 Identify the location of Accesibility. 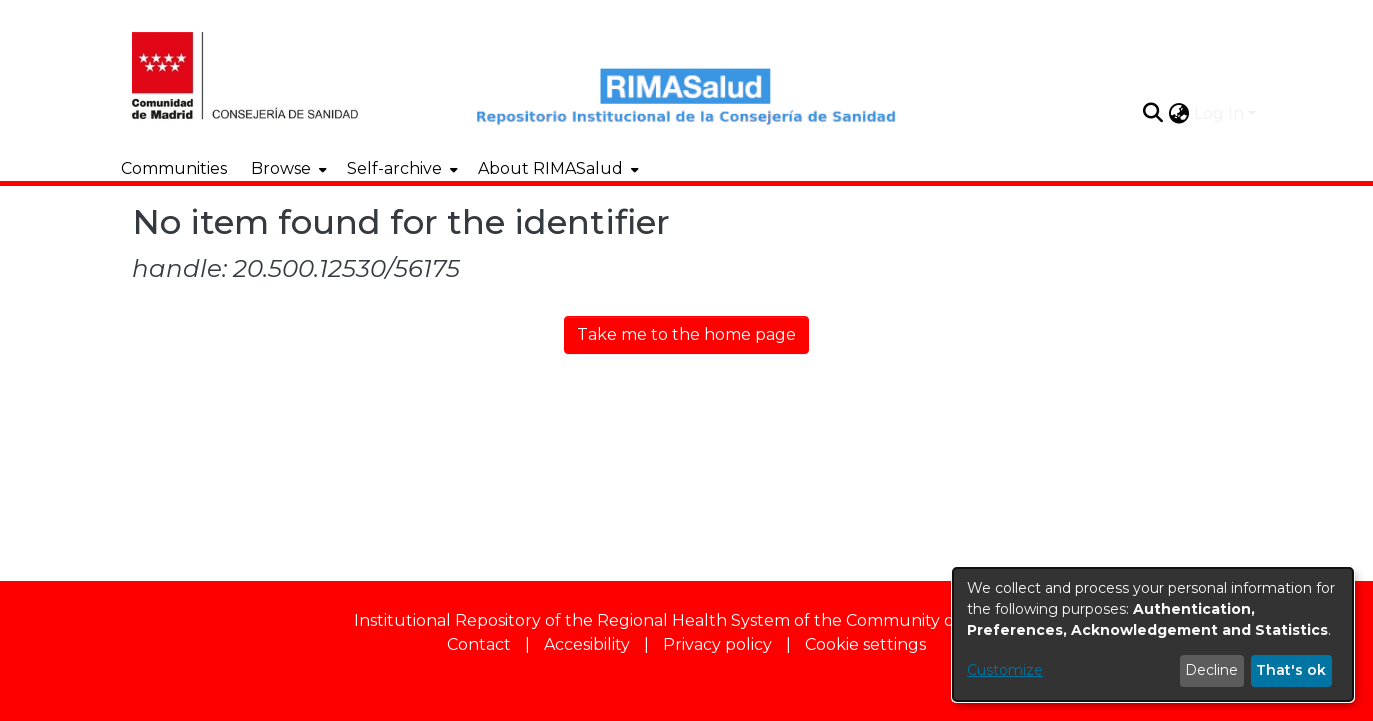
(587, 644).